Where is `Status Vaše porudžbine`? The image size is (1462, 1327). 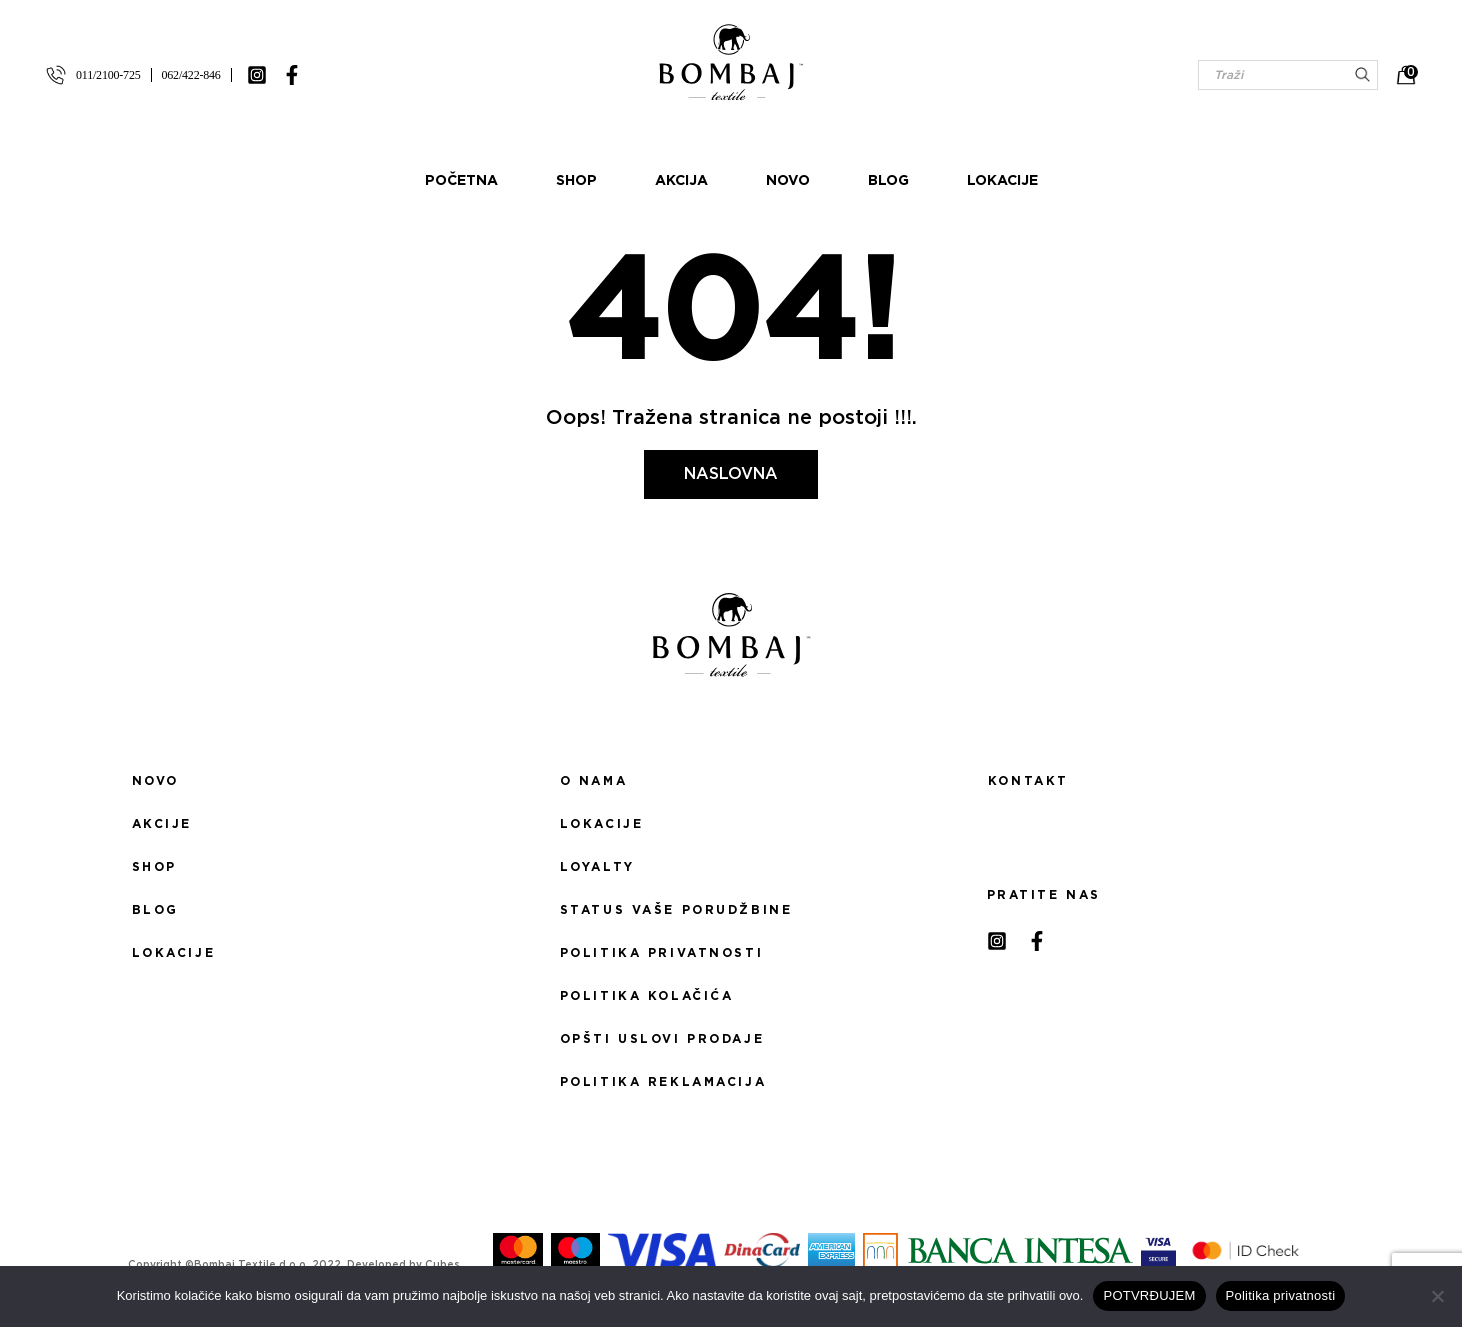
Status Vaše porudžbine is located at coordinates (676, 910).